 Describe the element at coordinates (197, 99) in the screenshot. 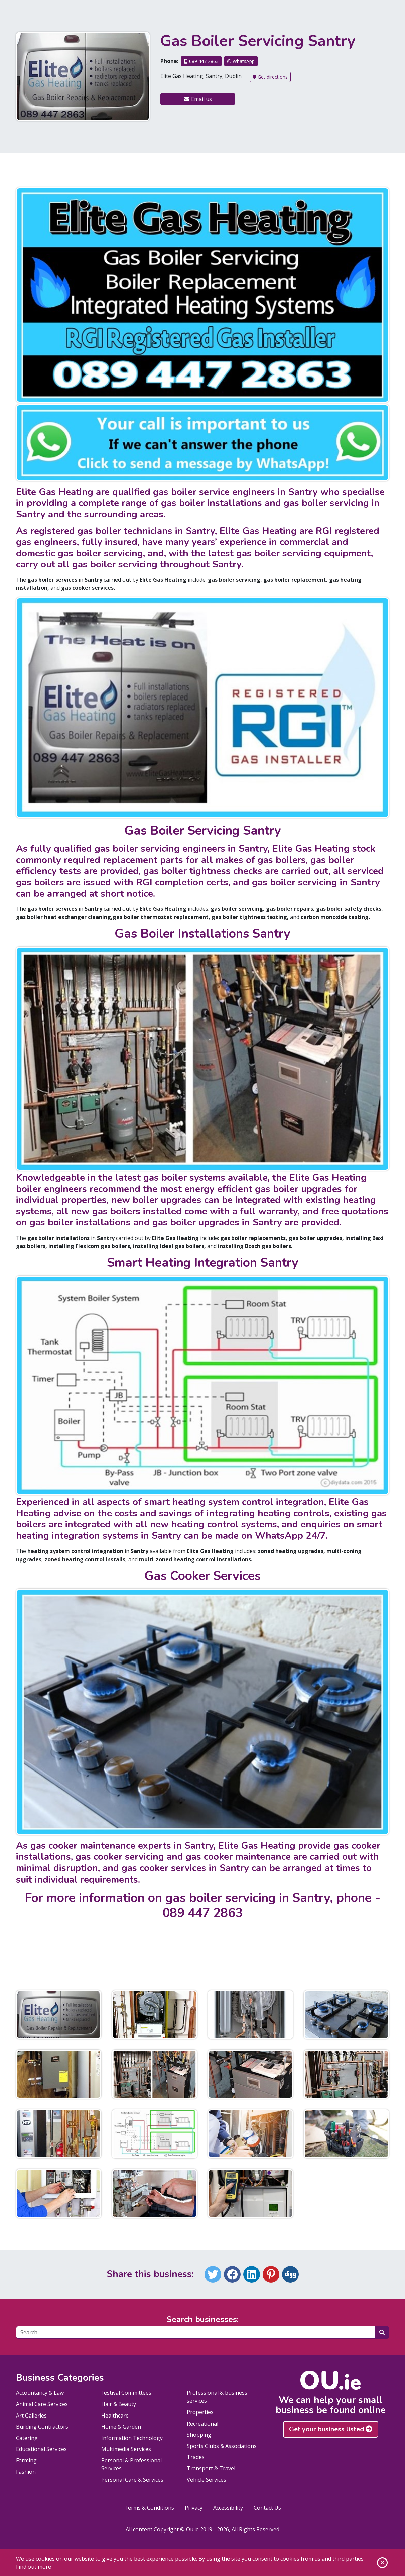

I see `Email us` at that location.